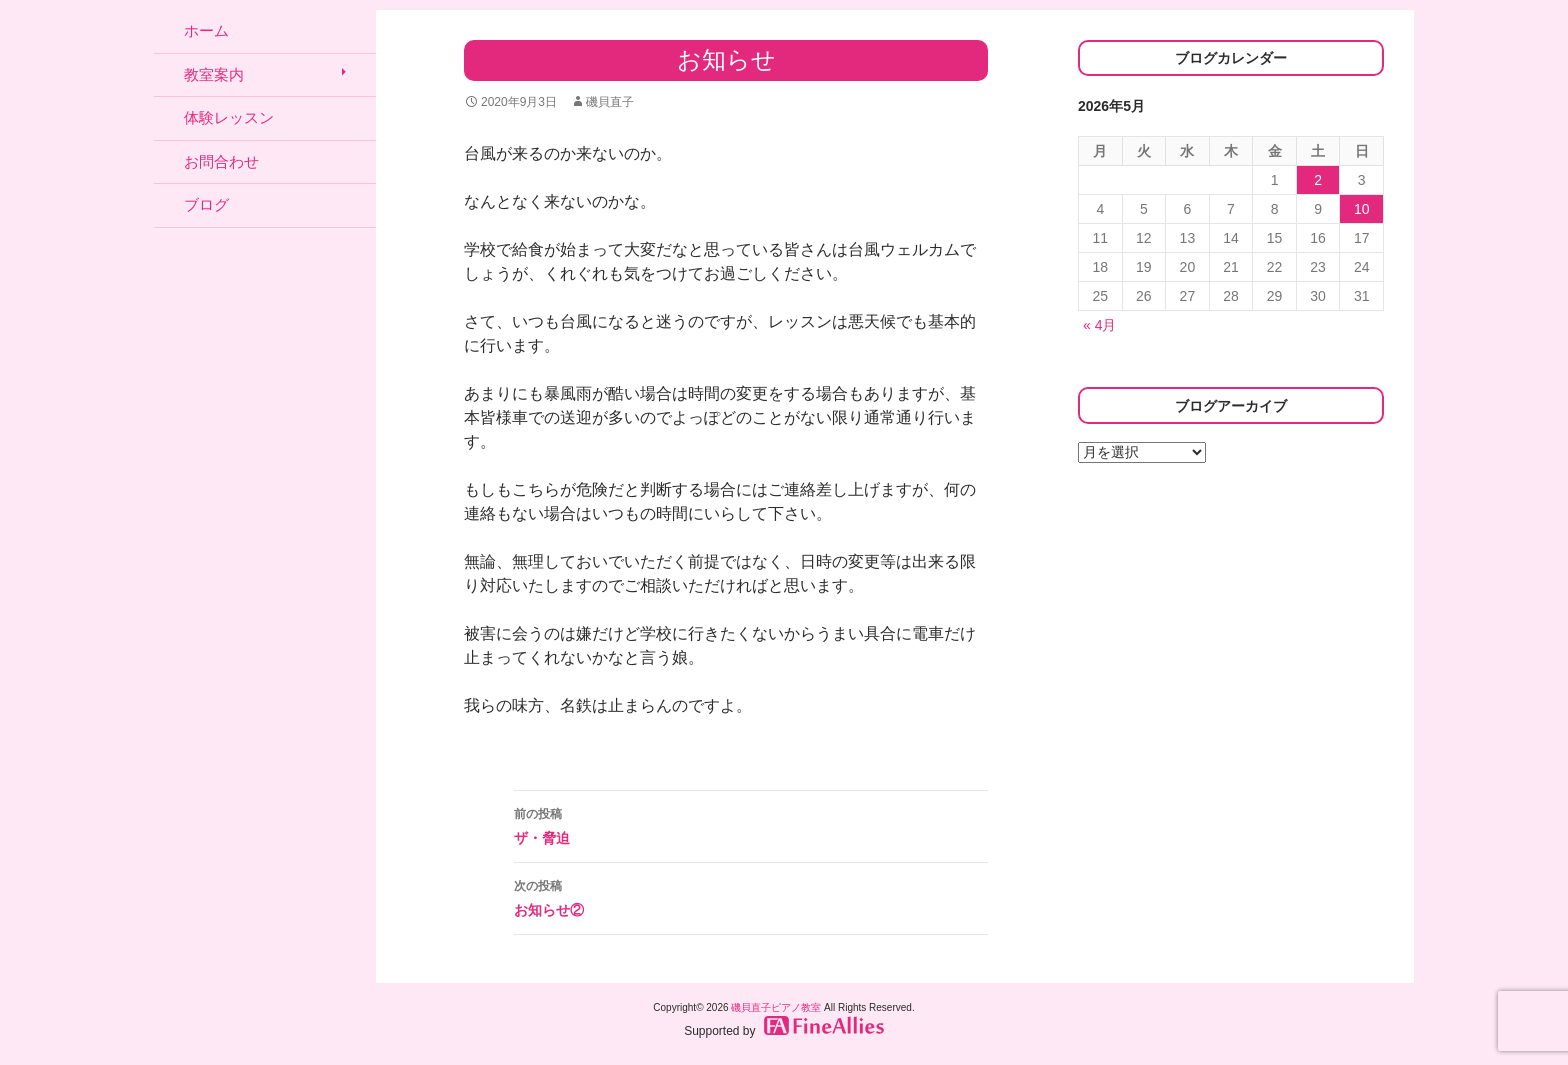 Image resolution: width=1568 pixels, height=1065 pixels. What do you see at coordinates (776, 1007) in the screenshot?
I see `磯貝直子ピアノ教室` at bounding box center [776, 1007].